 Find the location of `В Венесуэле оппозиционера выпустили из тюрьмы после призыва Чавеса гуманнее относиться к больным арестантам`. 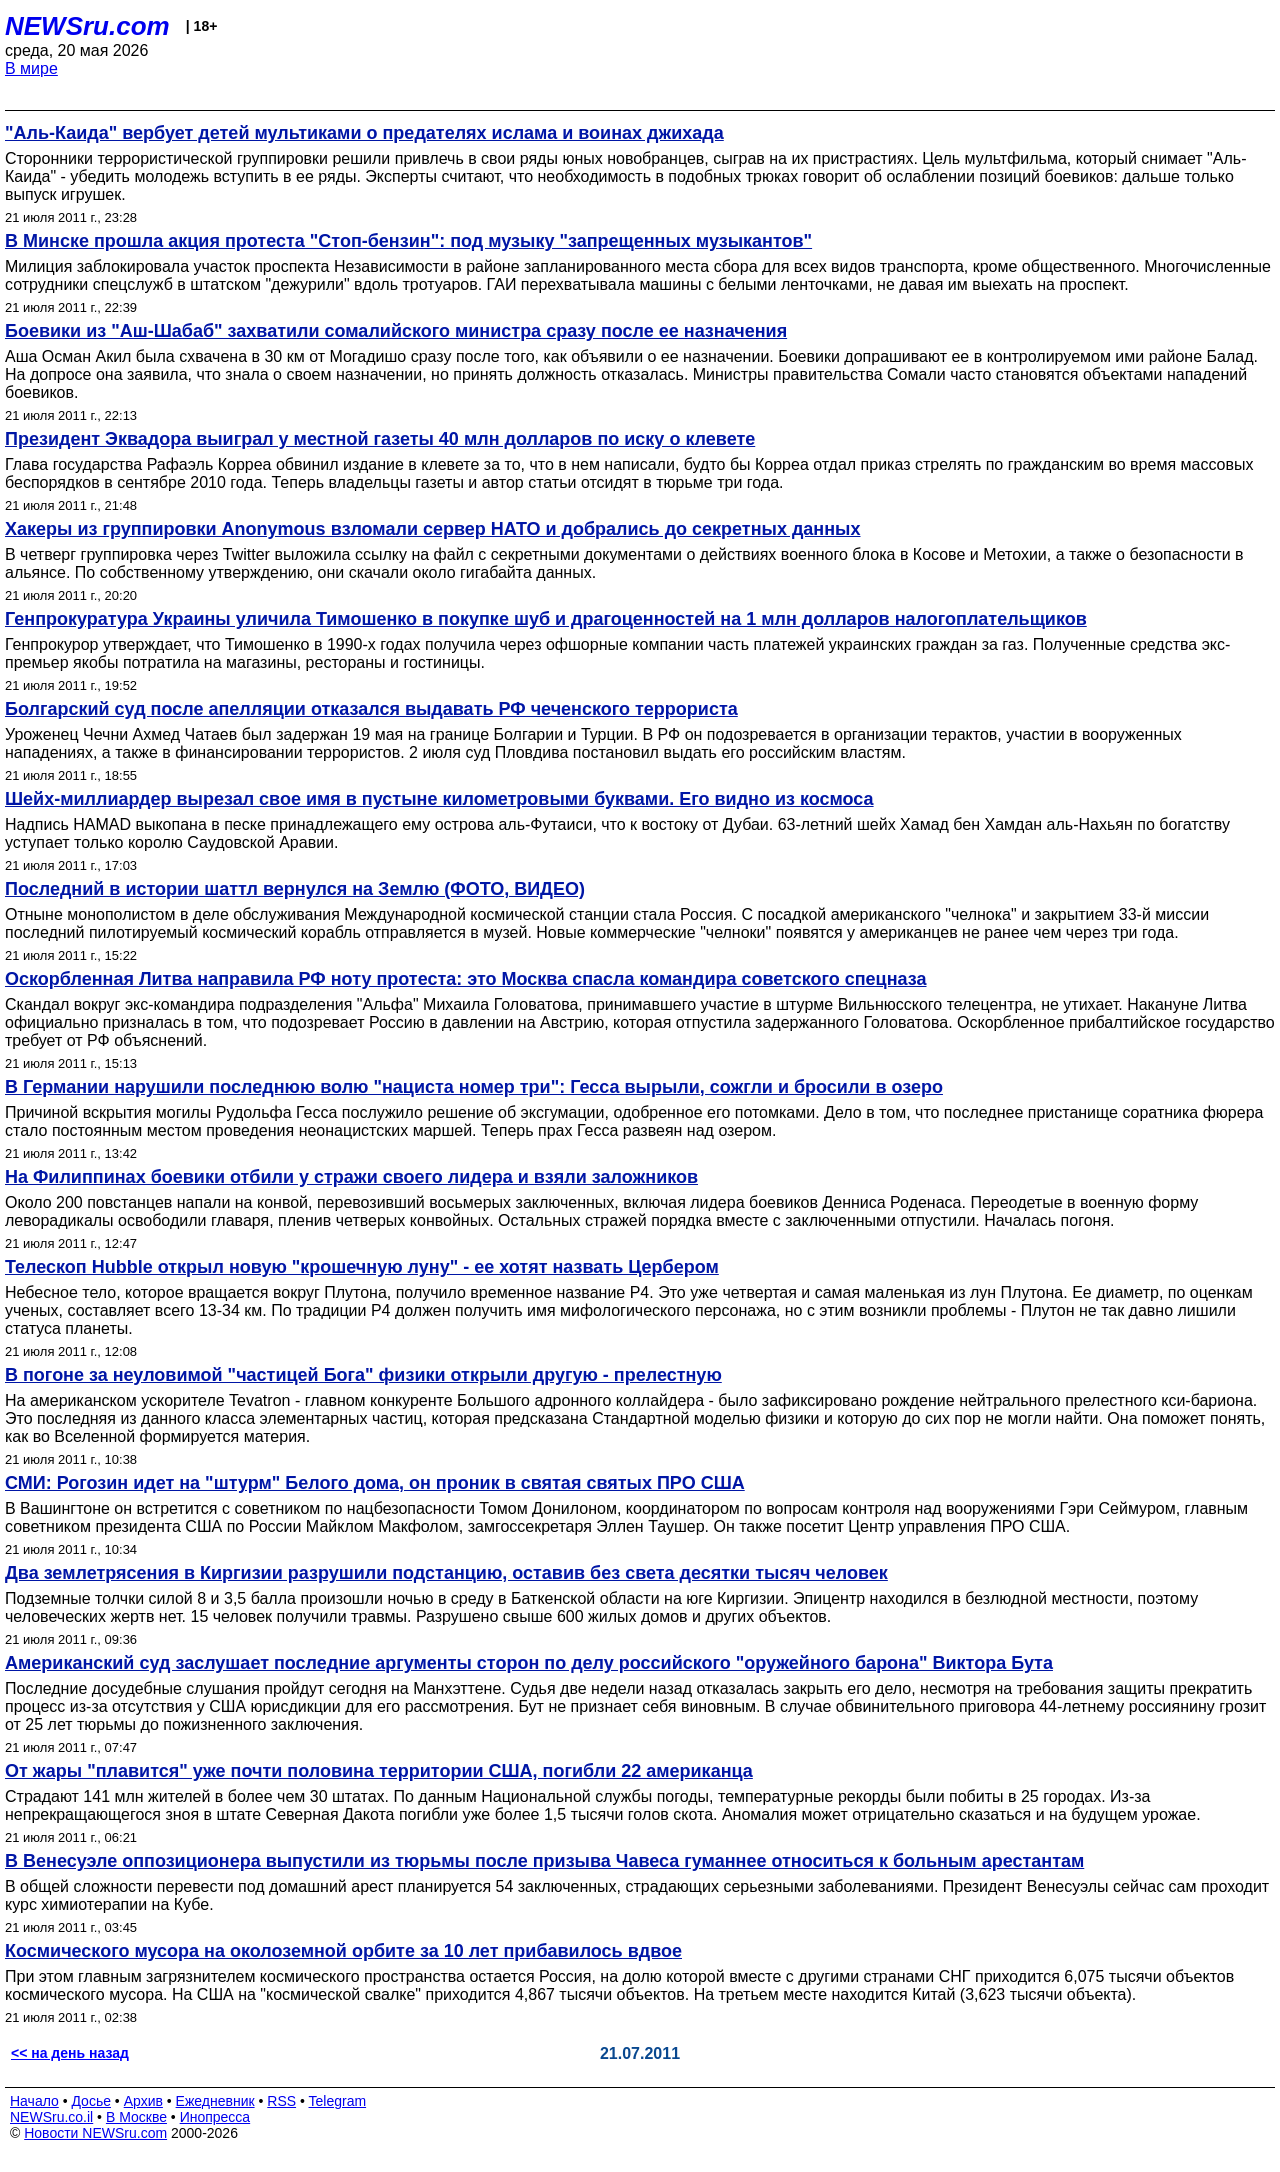

В Венесуэле оппозиционера выпустили из тюрьмы после призыва Чавеса гуманнее относиться к больным арестантам is located at coordinates (544, 1861).